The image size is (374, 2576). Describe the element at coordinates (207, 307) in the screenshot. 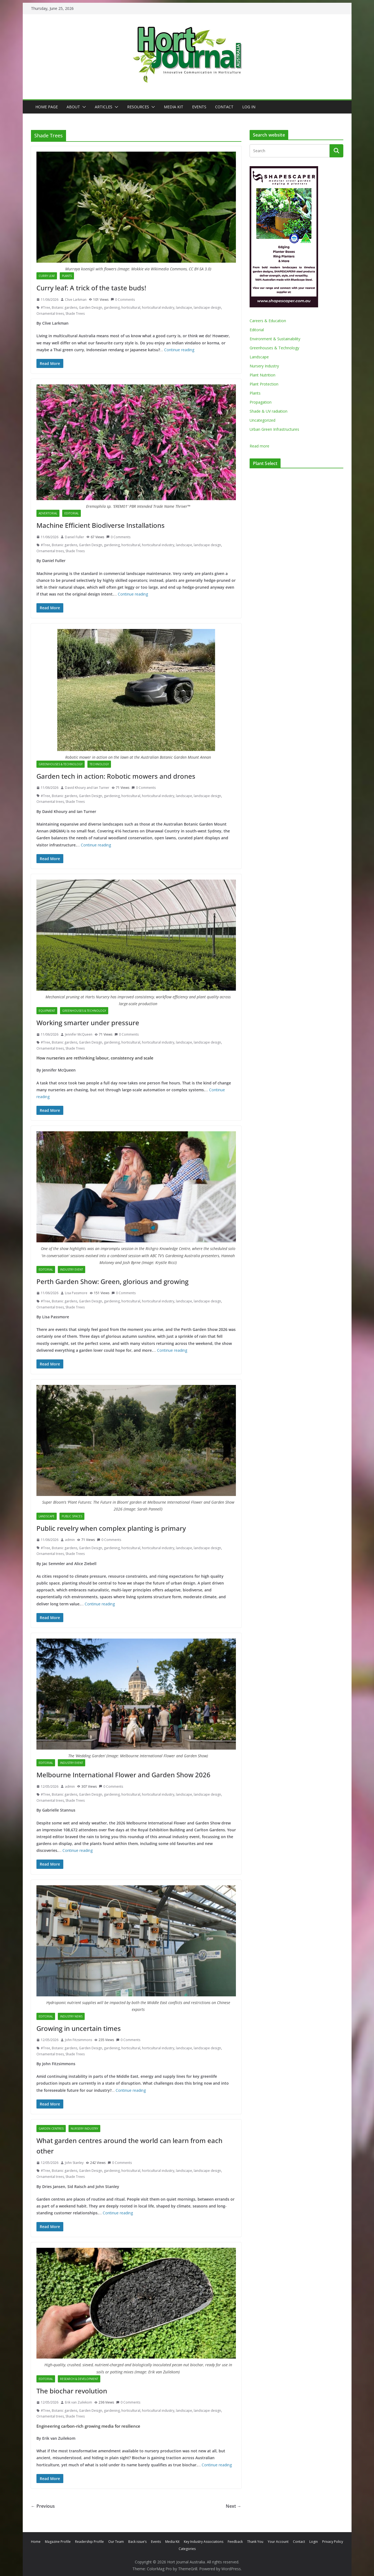

I see `landscape design` at that location.